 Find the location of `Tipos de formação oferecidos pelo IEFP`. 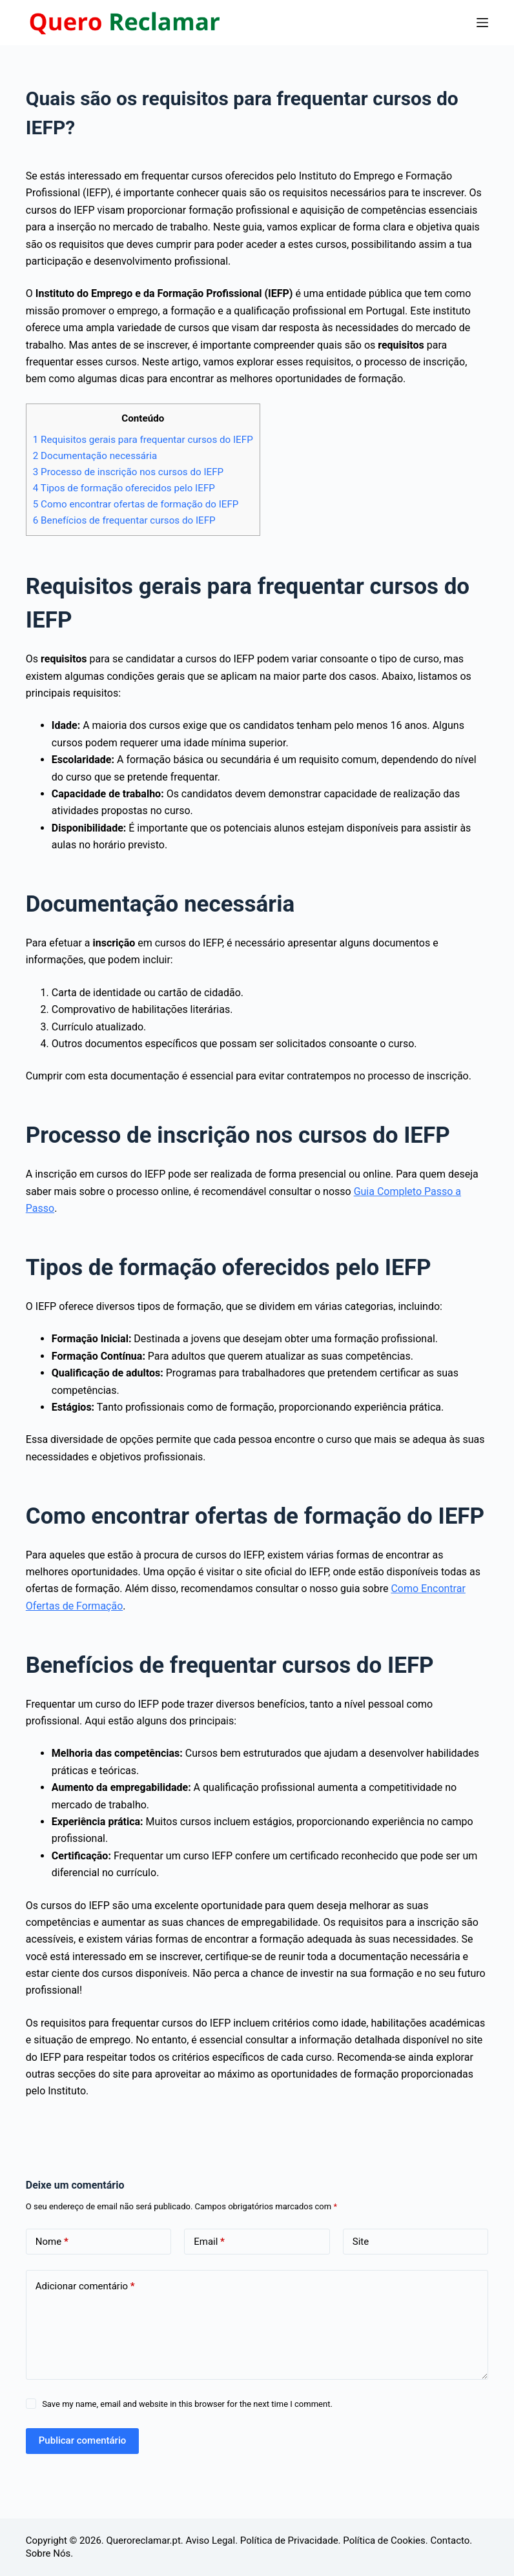

Tipos de formação oferecidos pelo IEFP is located at coordinates (124, 488).